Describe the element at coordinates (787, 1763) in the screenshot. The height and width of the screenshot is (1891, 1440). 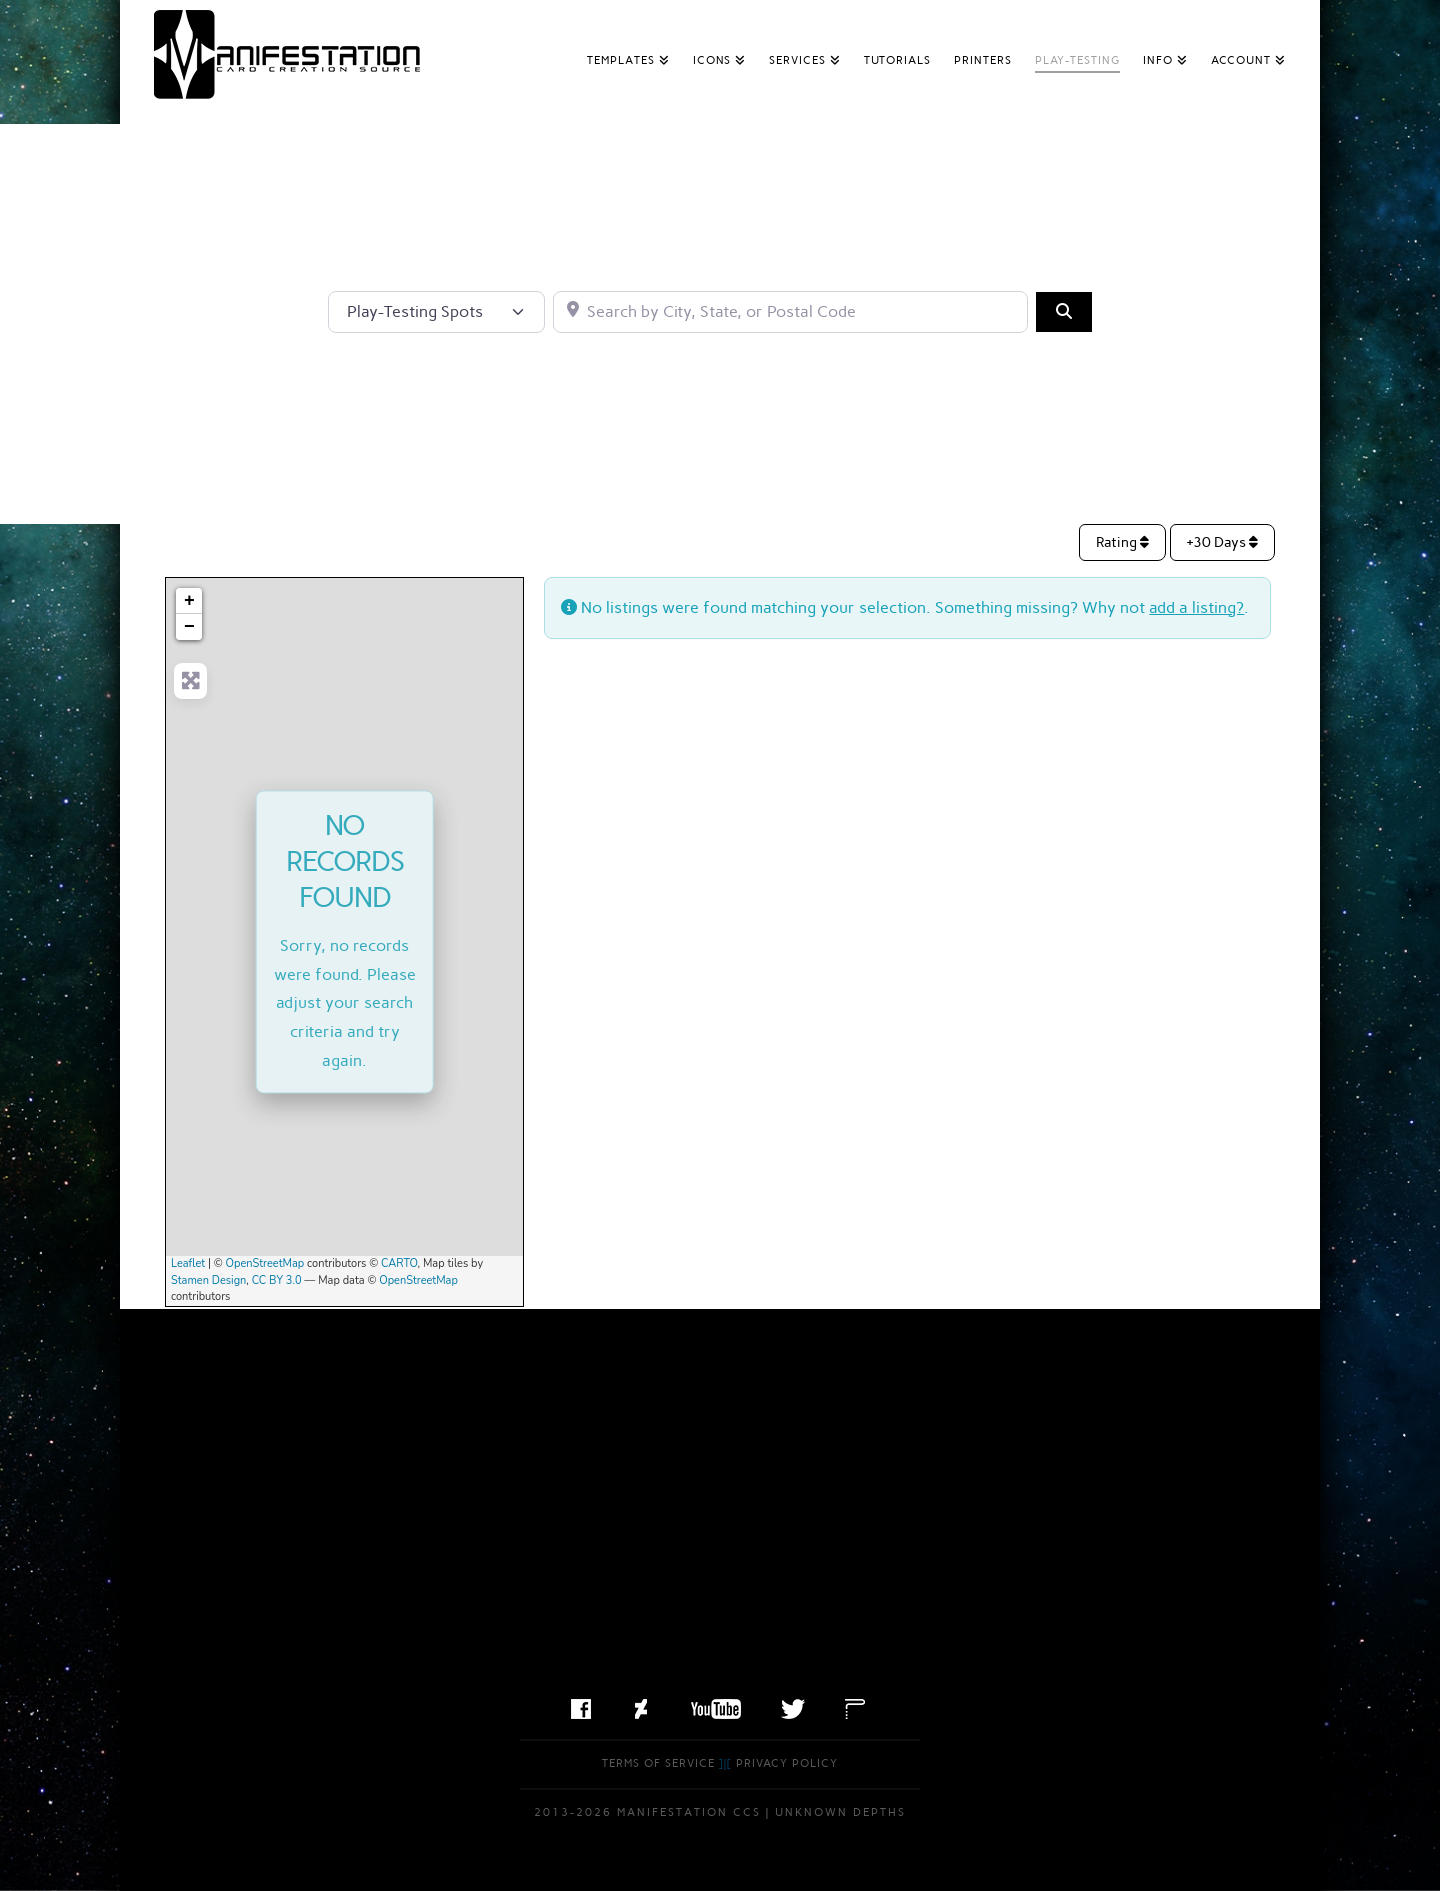
I see `Privacy Policy` at that location.